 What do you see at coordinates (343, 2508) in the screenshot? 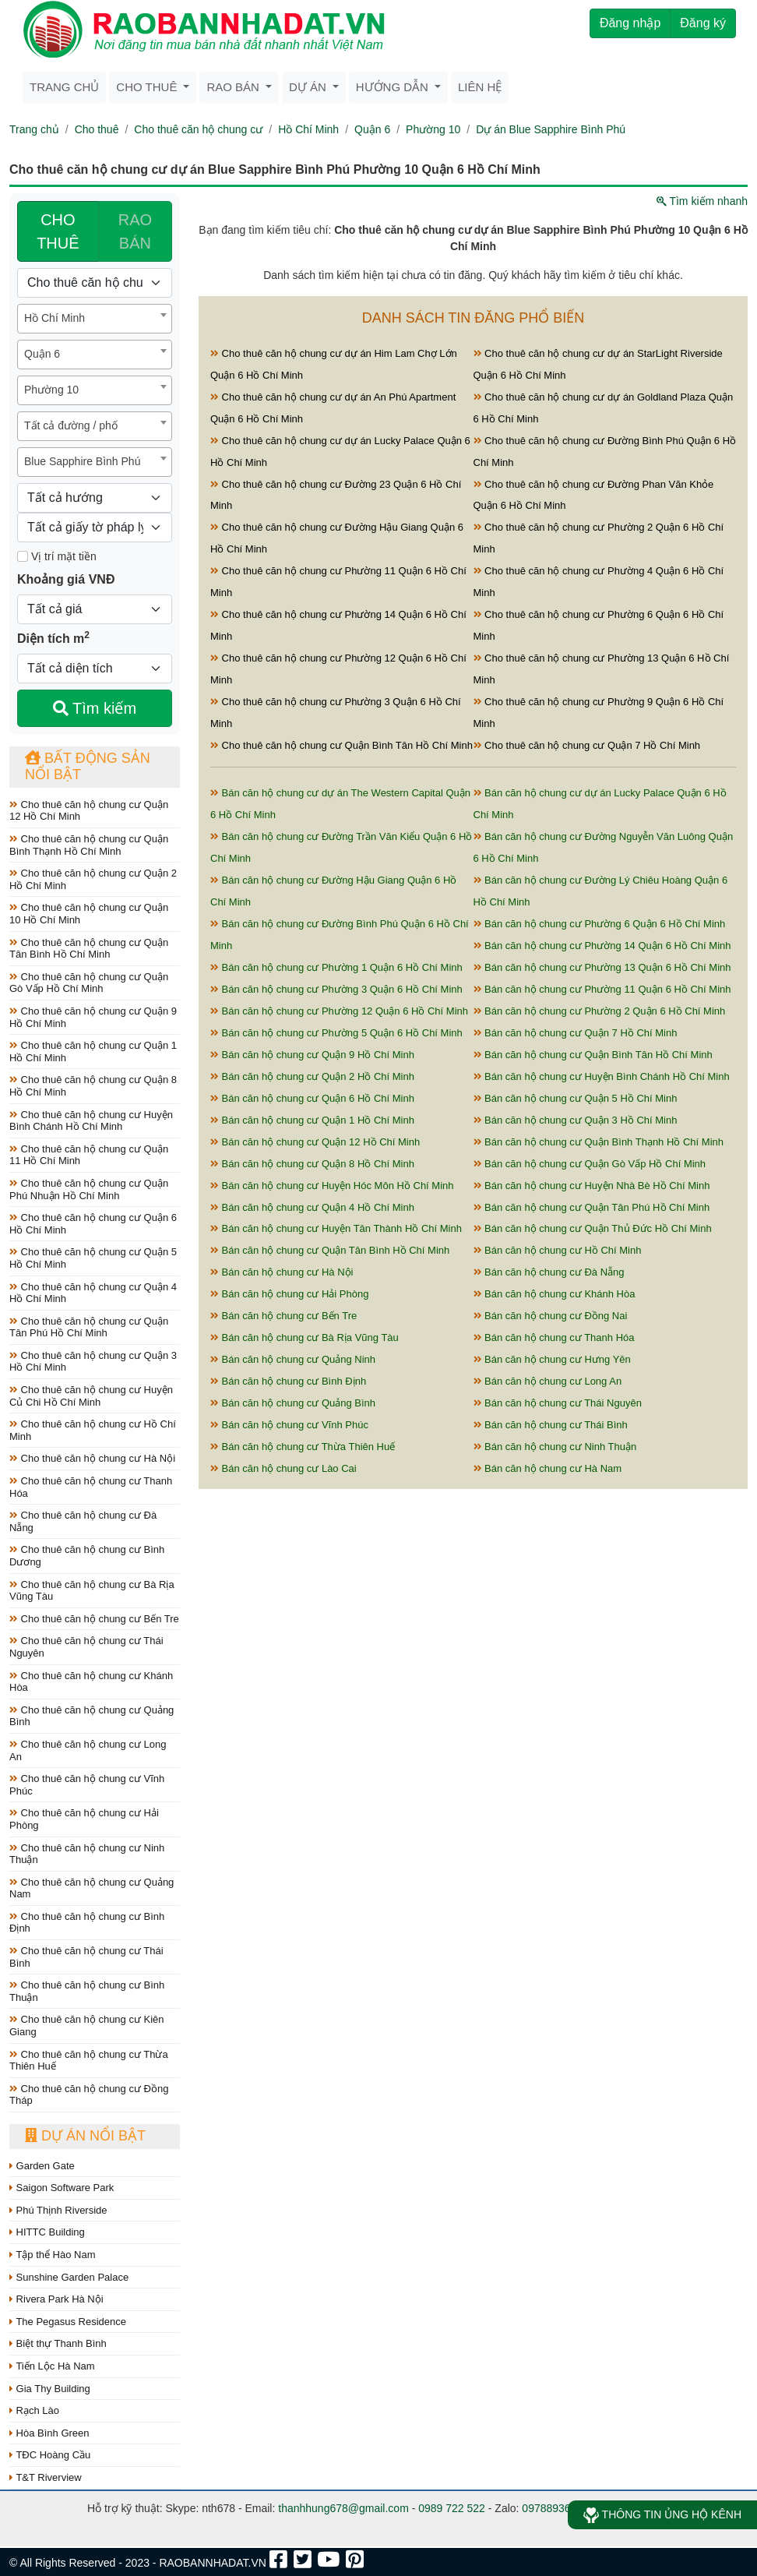
I see `thanhhung678@gmail.com` at bounding box center [343, 2508].